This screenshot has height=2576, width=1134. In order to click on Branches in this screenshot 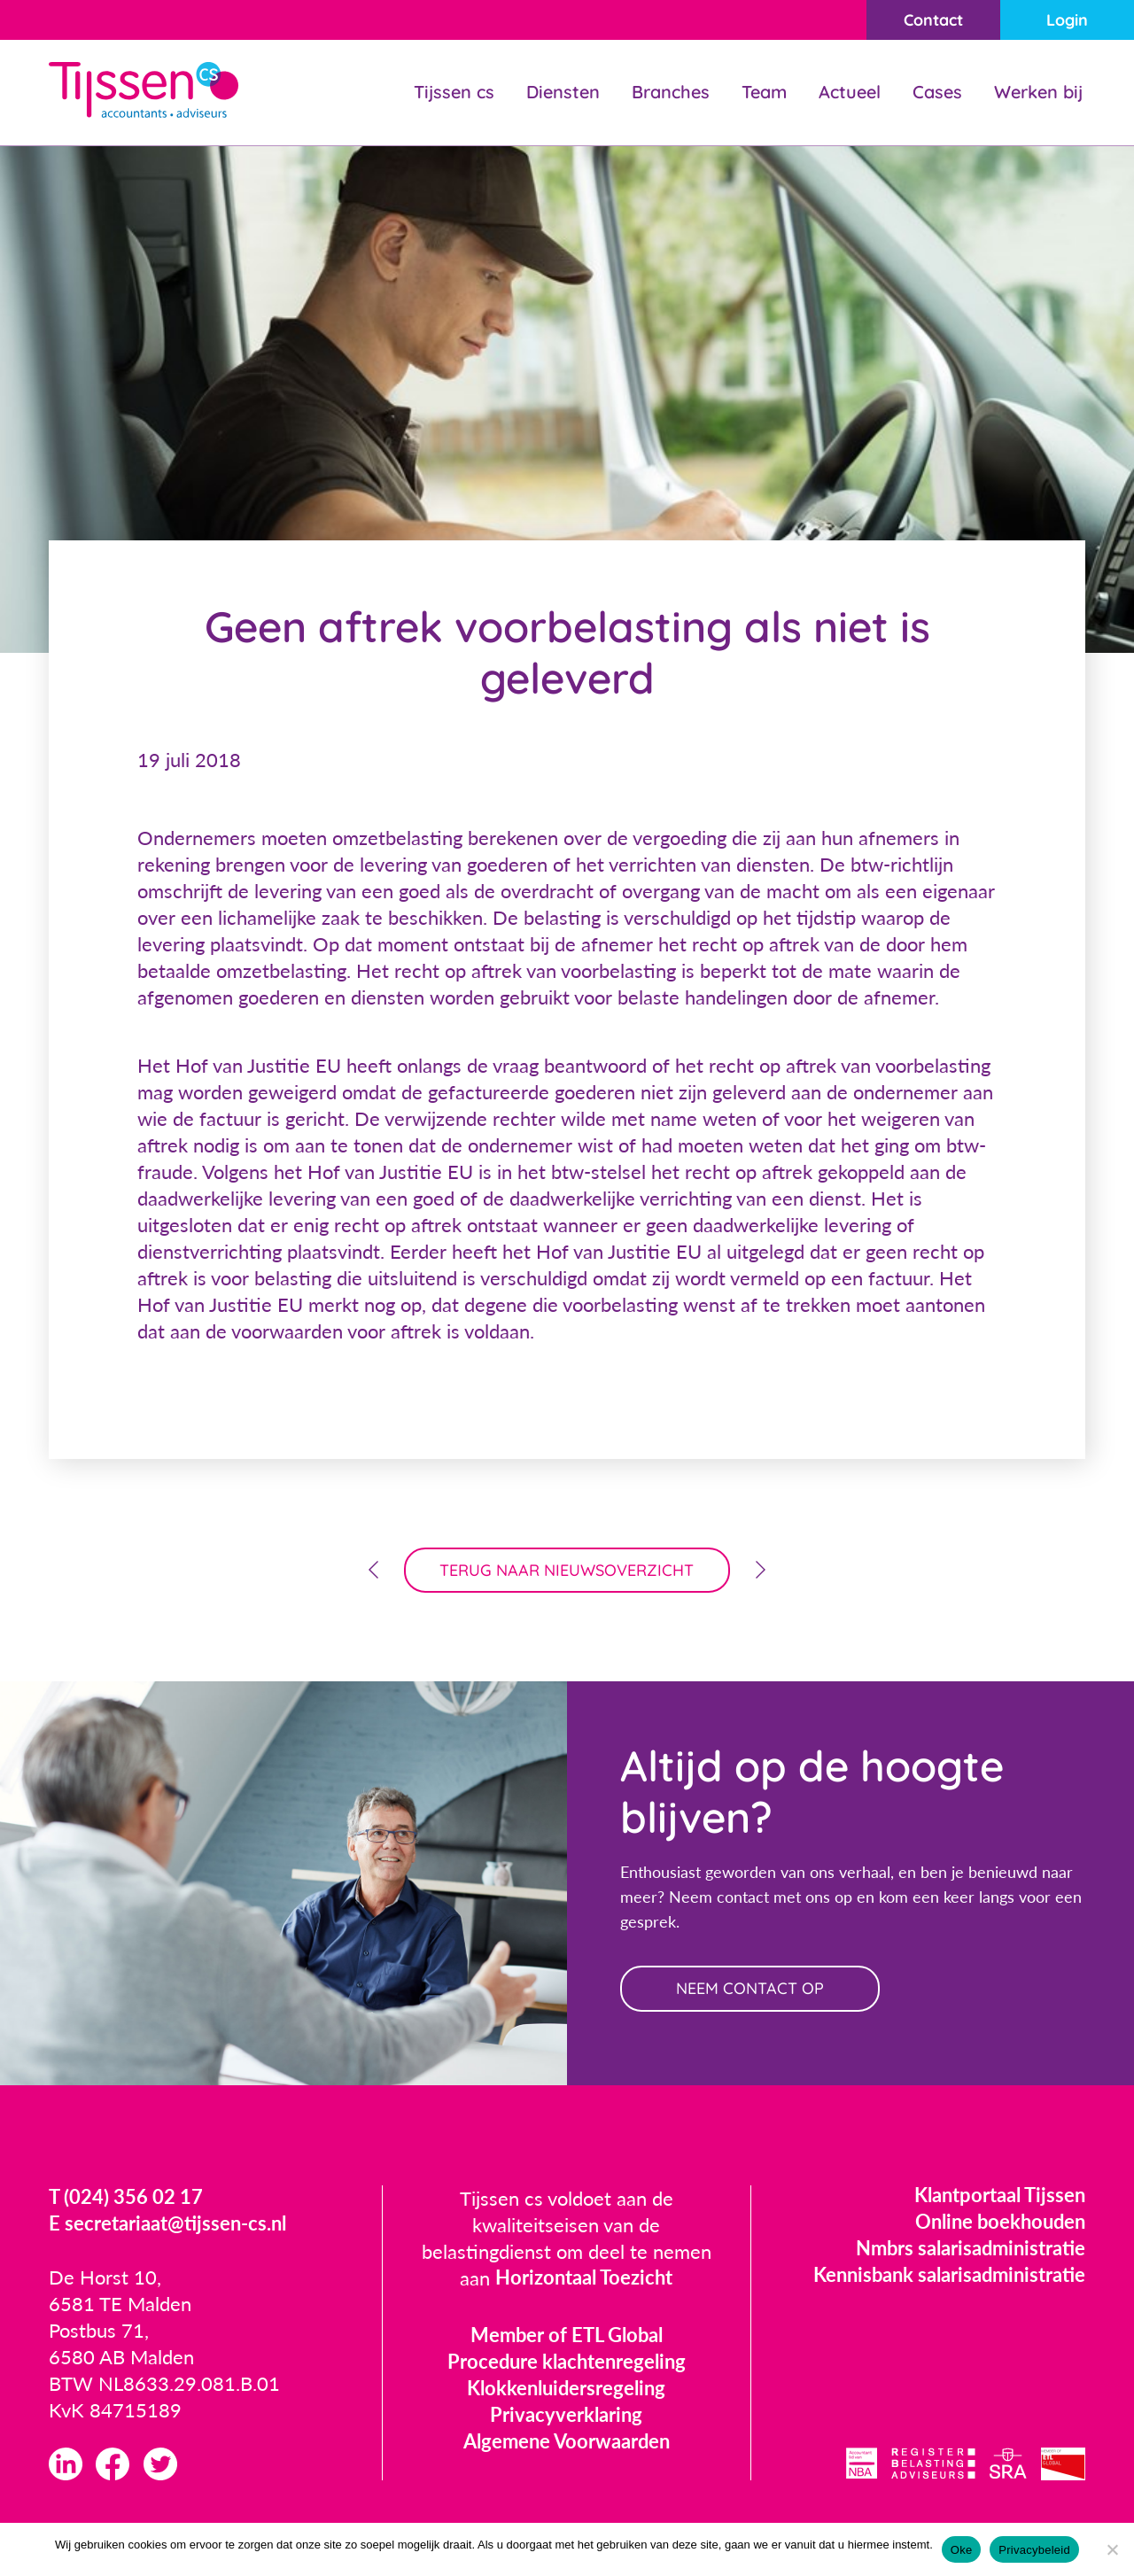, I will do `click(671, 92)`.